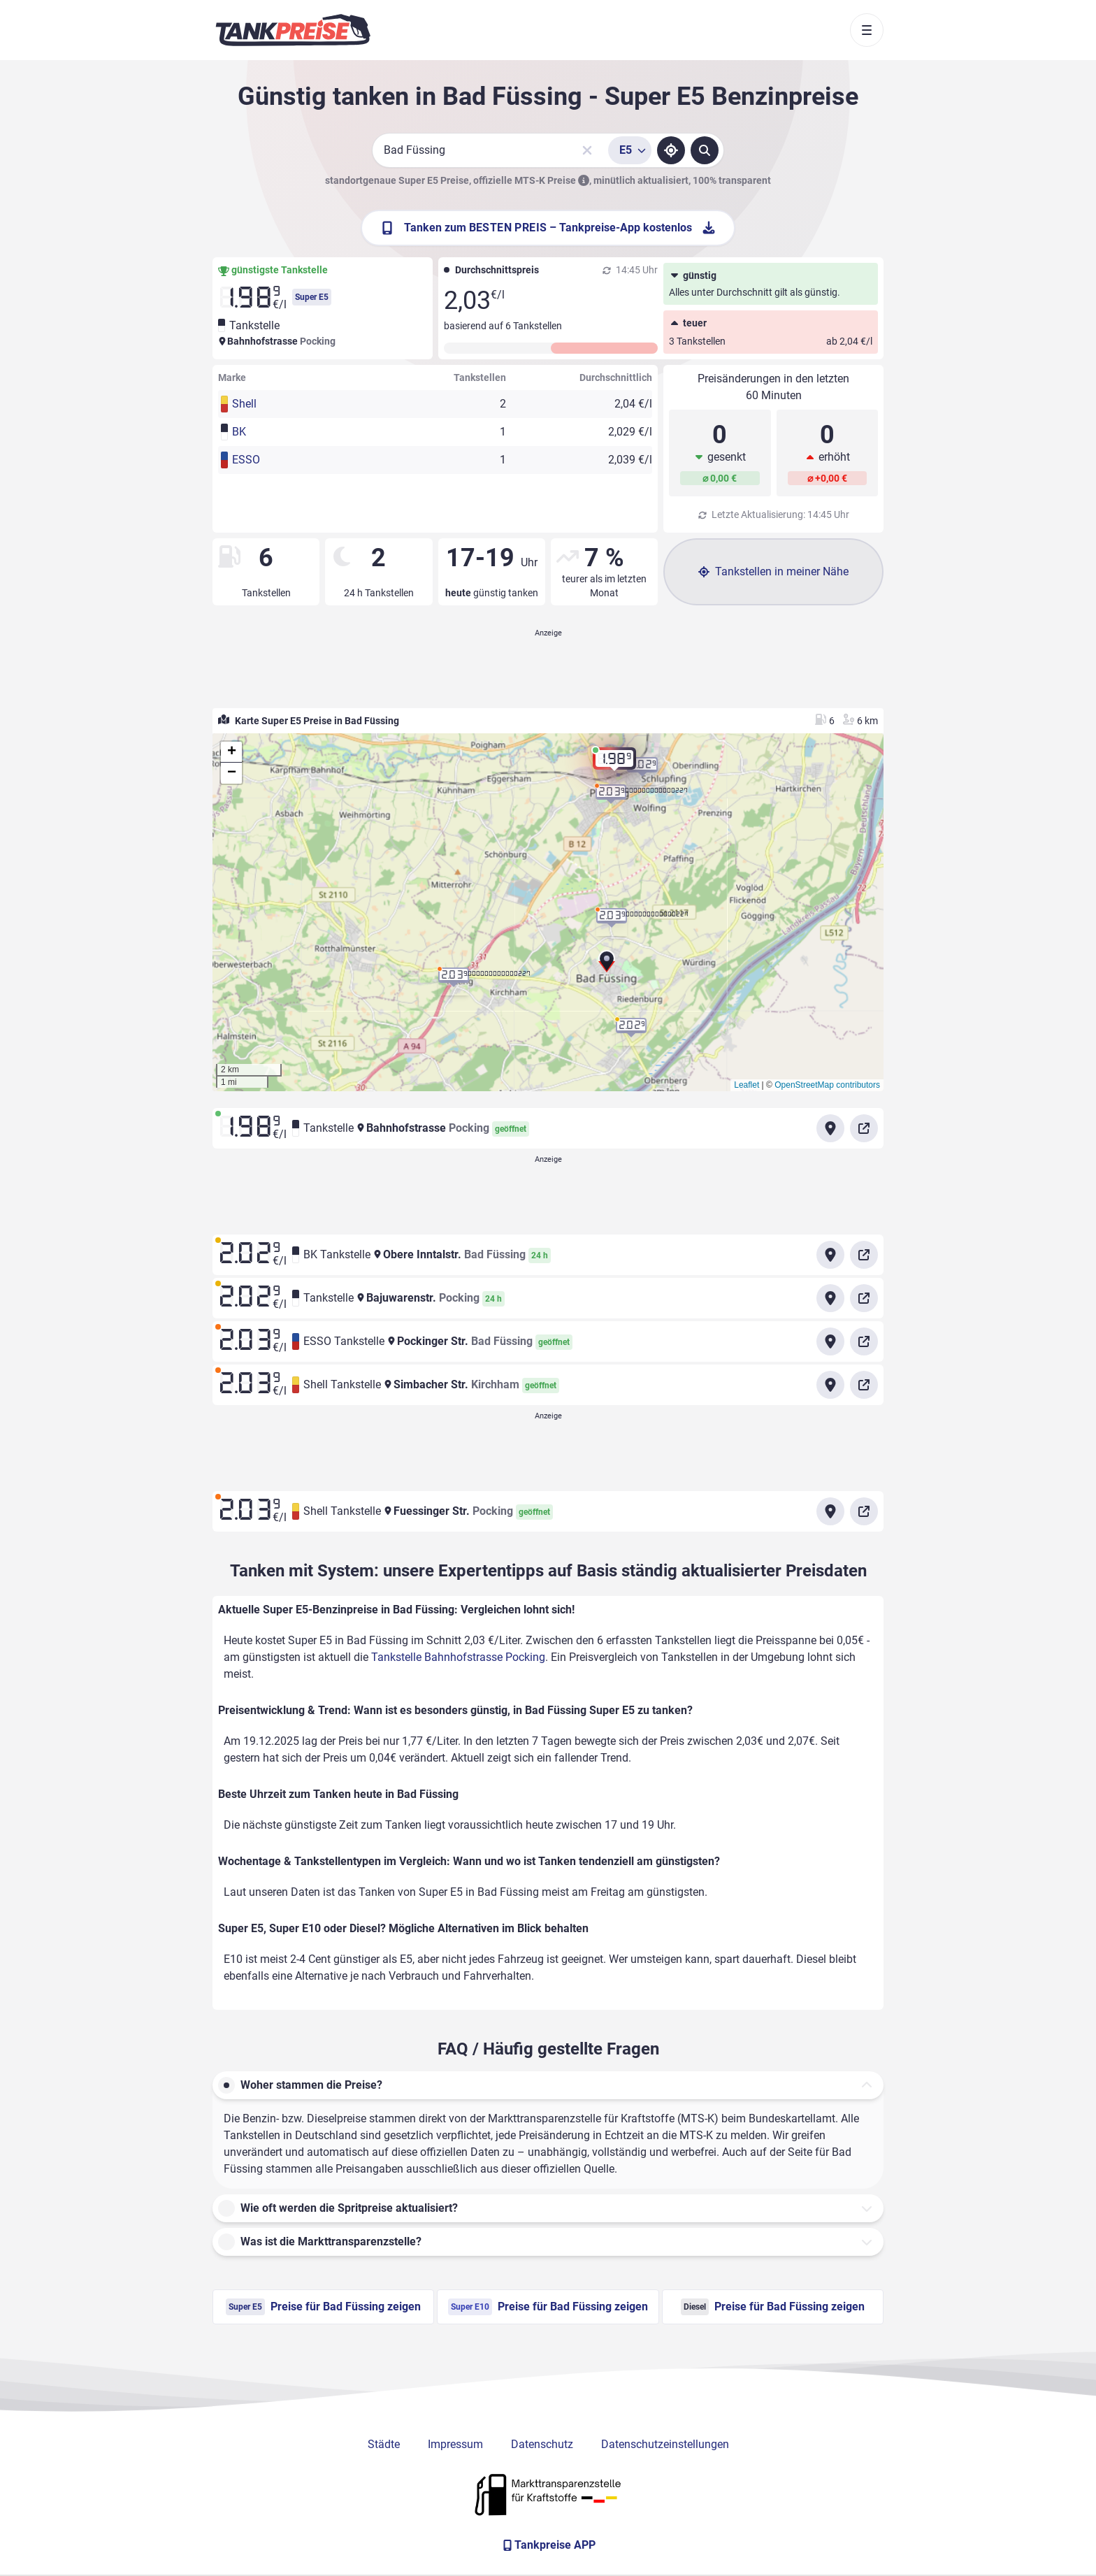 The image size is (1096, 2576). I want to click on [Anfahrt zu BK Tankstelle Obere Inntalstr. Bad Füssing], so click(830, 1255).